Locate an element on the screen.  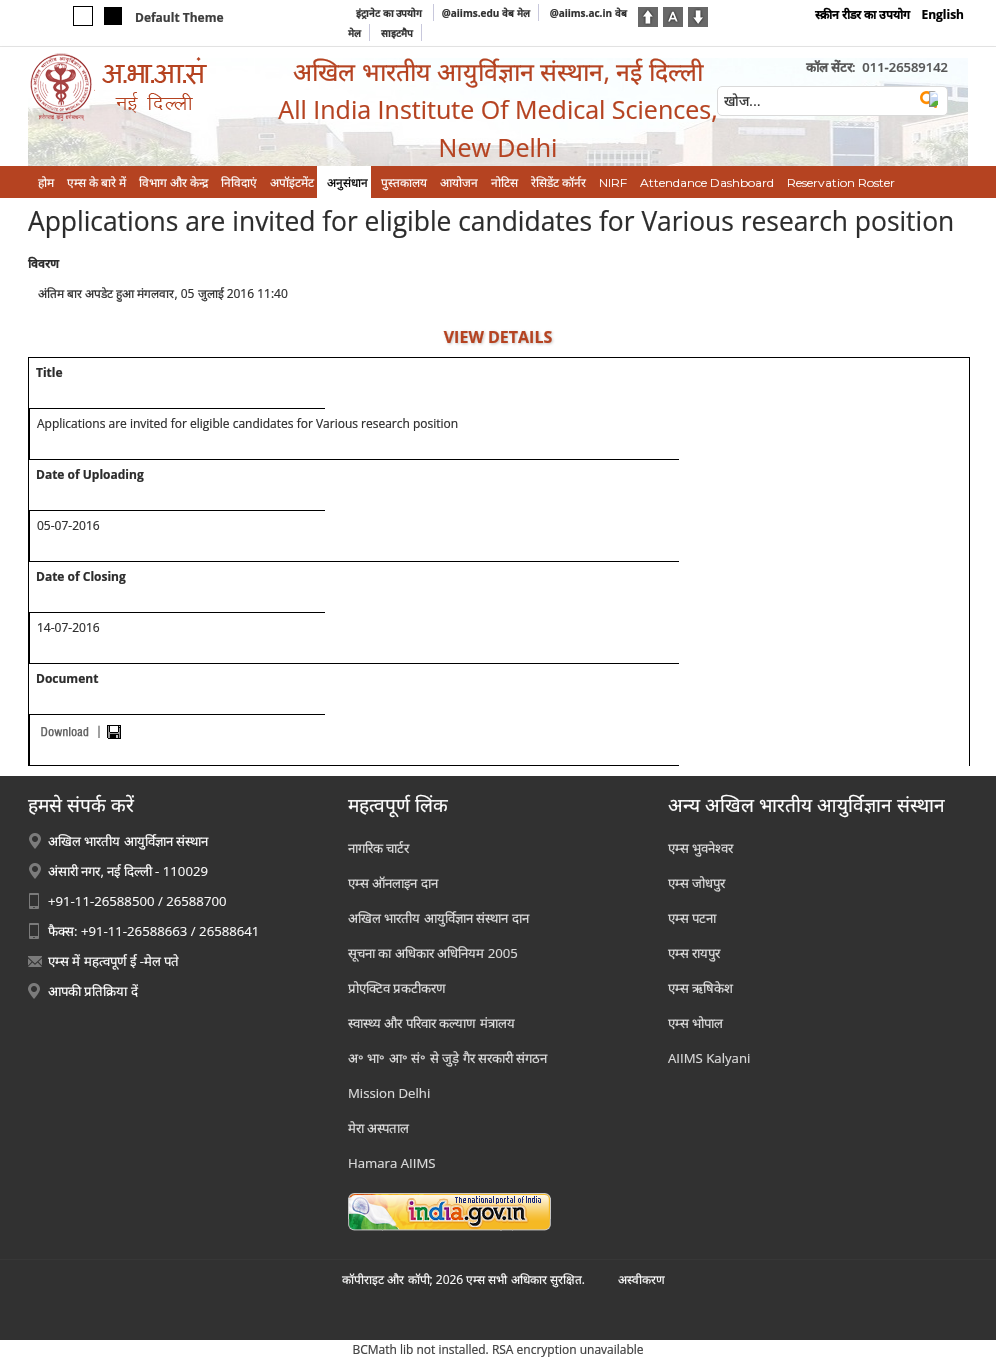
अस्‍वीकरण is located at coordinates (641, 1279).